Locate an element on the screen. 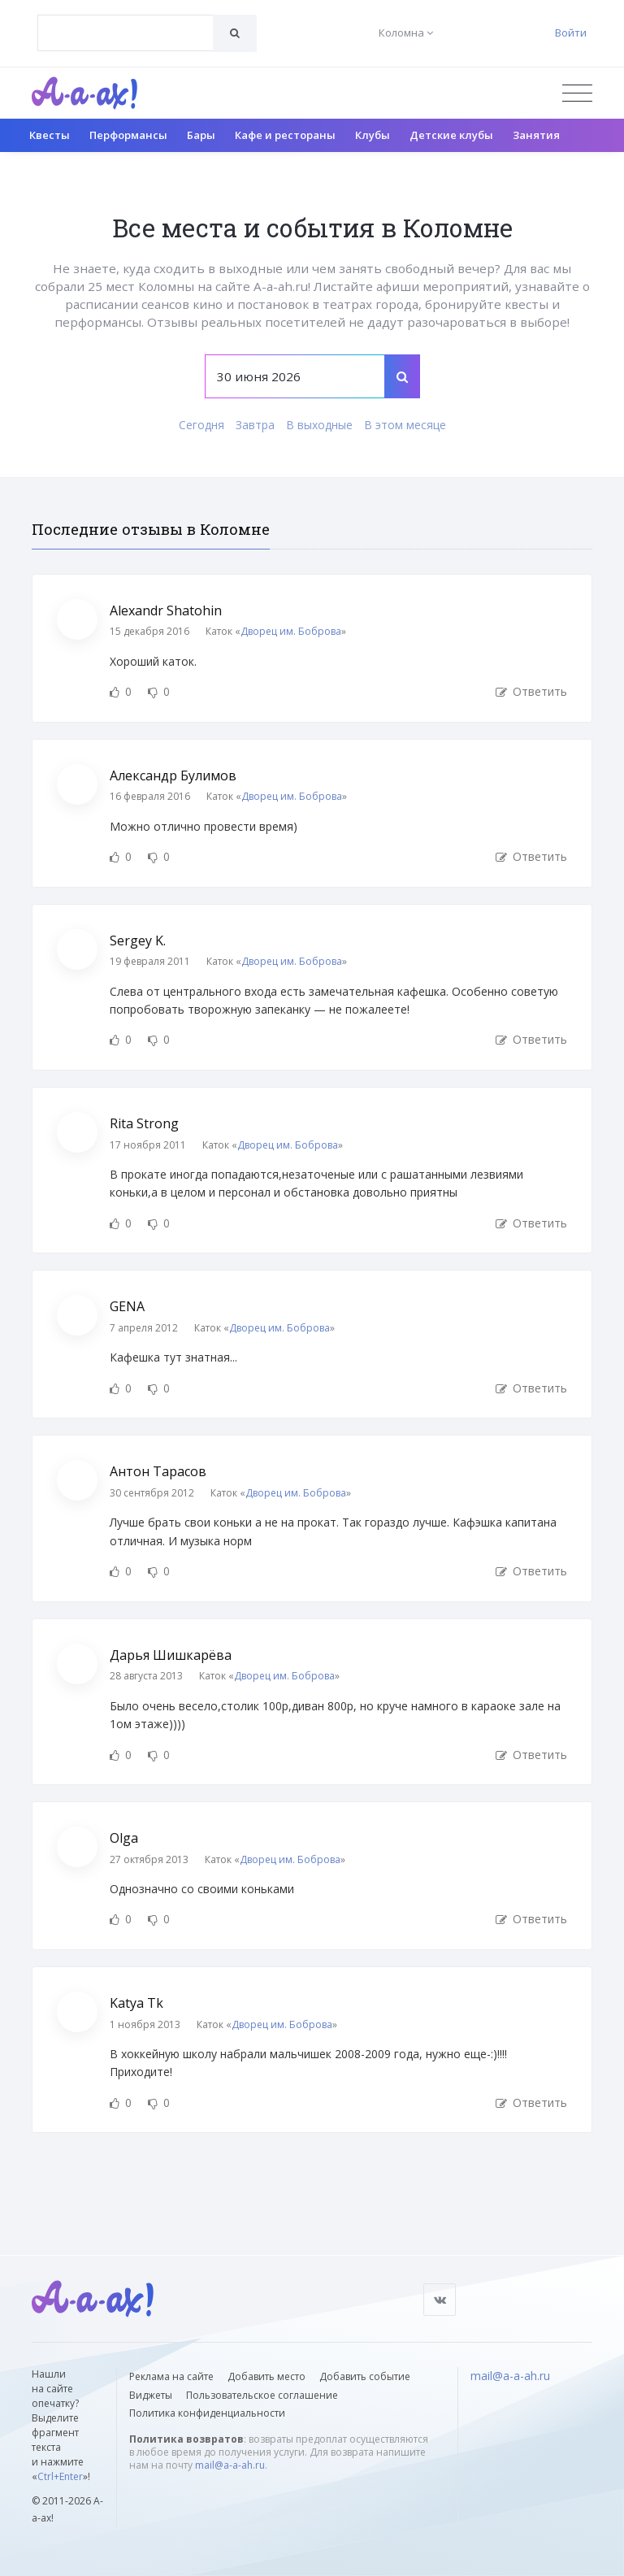 Image resolution: width=624 pixels, height=2576 pixels. Клубы is located at coordinates (372, 135).